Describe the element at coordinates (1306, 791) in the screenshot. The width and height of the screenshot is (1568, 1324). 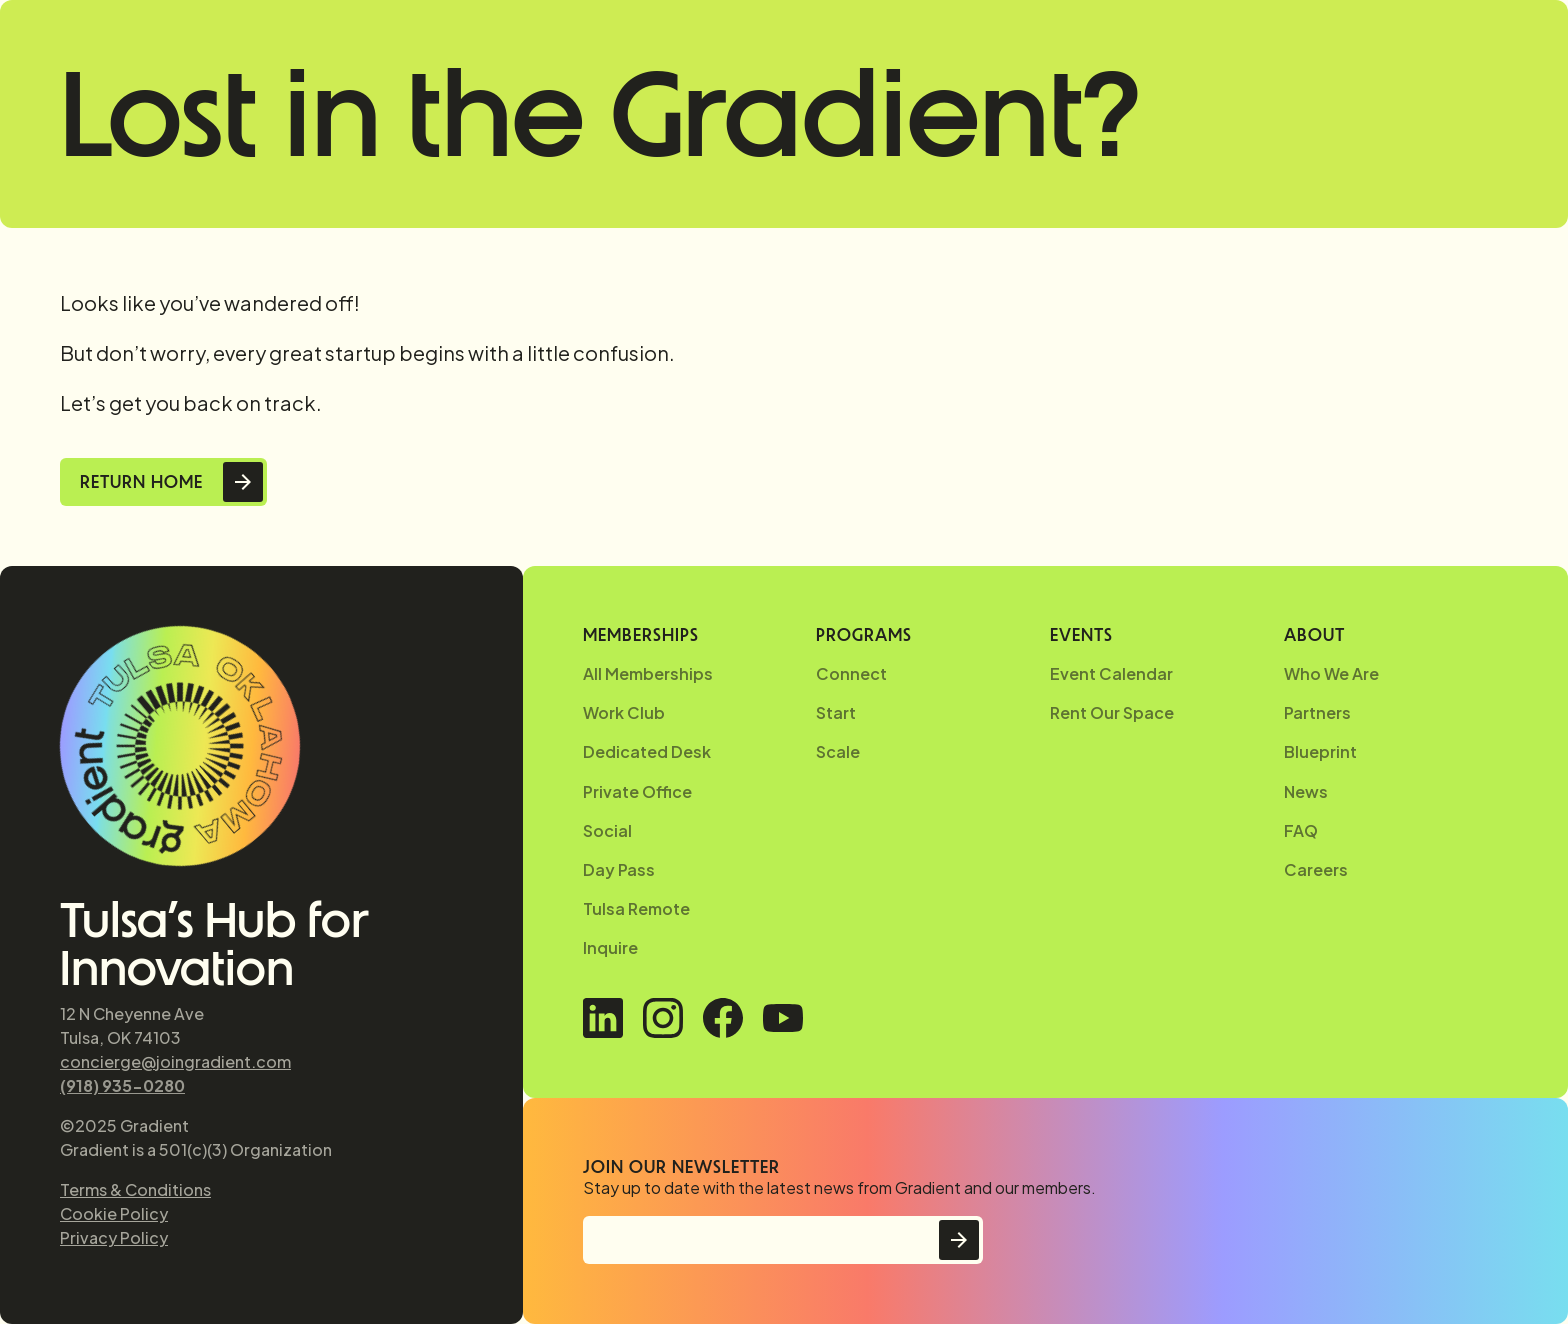
I see `News` at that location.